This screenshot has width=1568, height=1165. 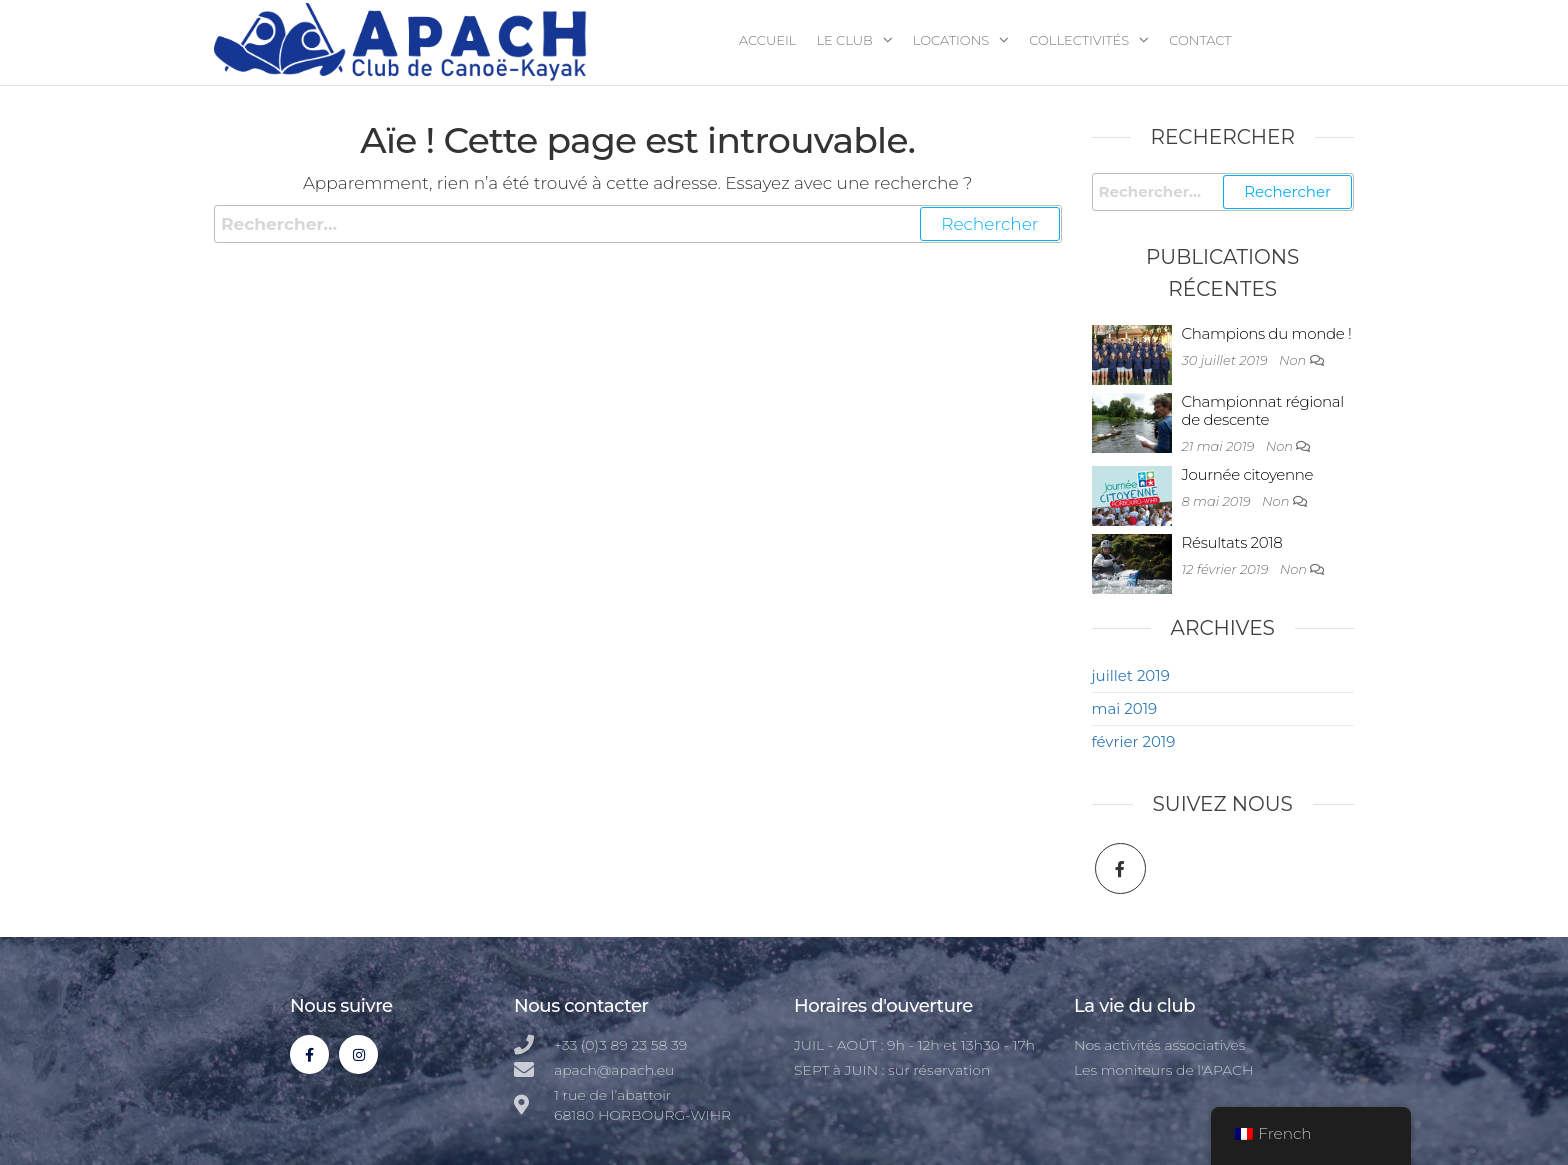 I want to click on Nous contacter, so click(x=581, y=1006).